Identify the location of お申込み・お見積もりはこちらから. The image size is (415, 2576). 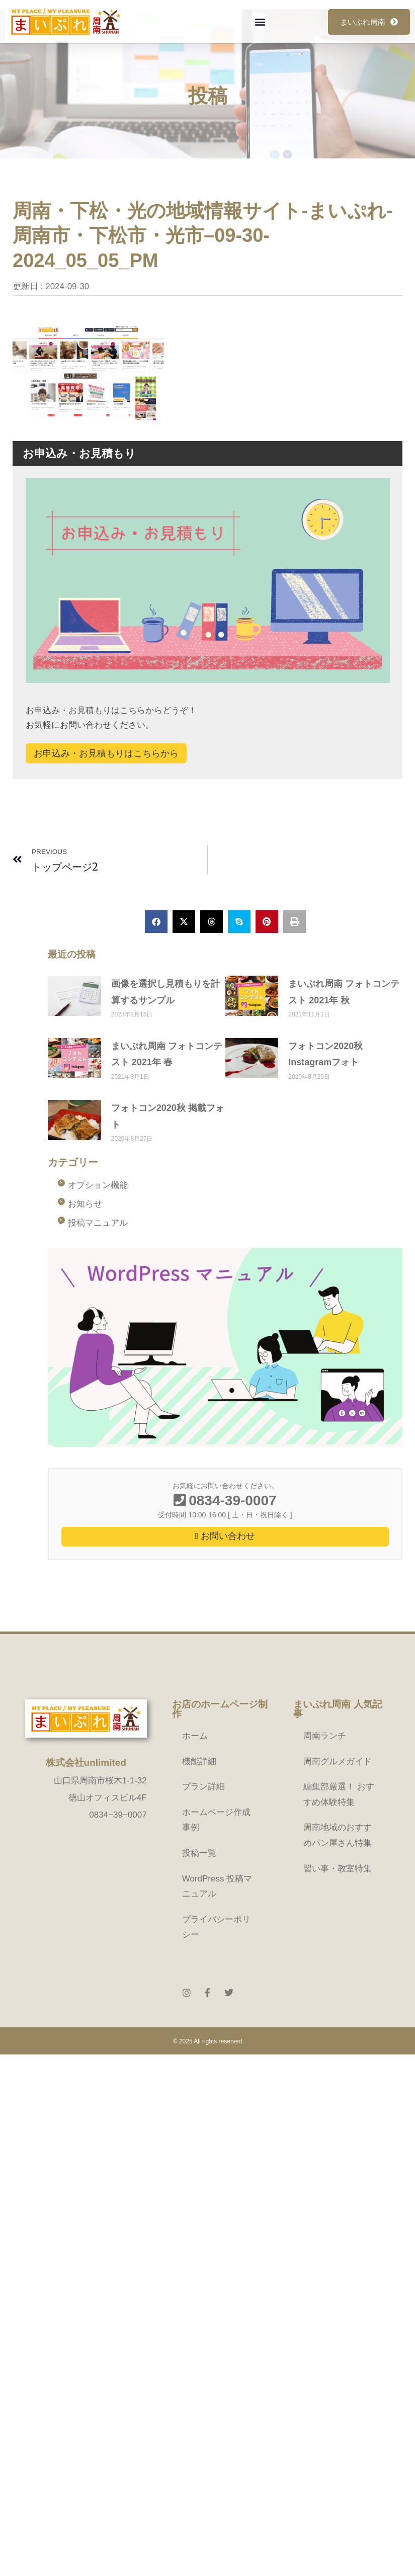
(106, 753).